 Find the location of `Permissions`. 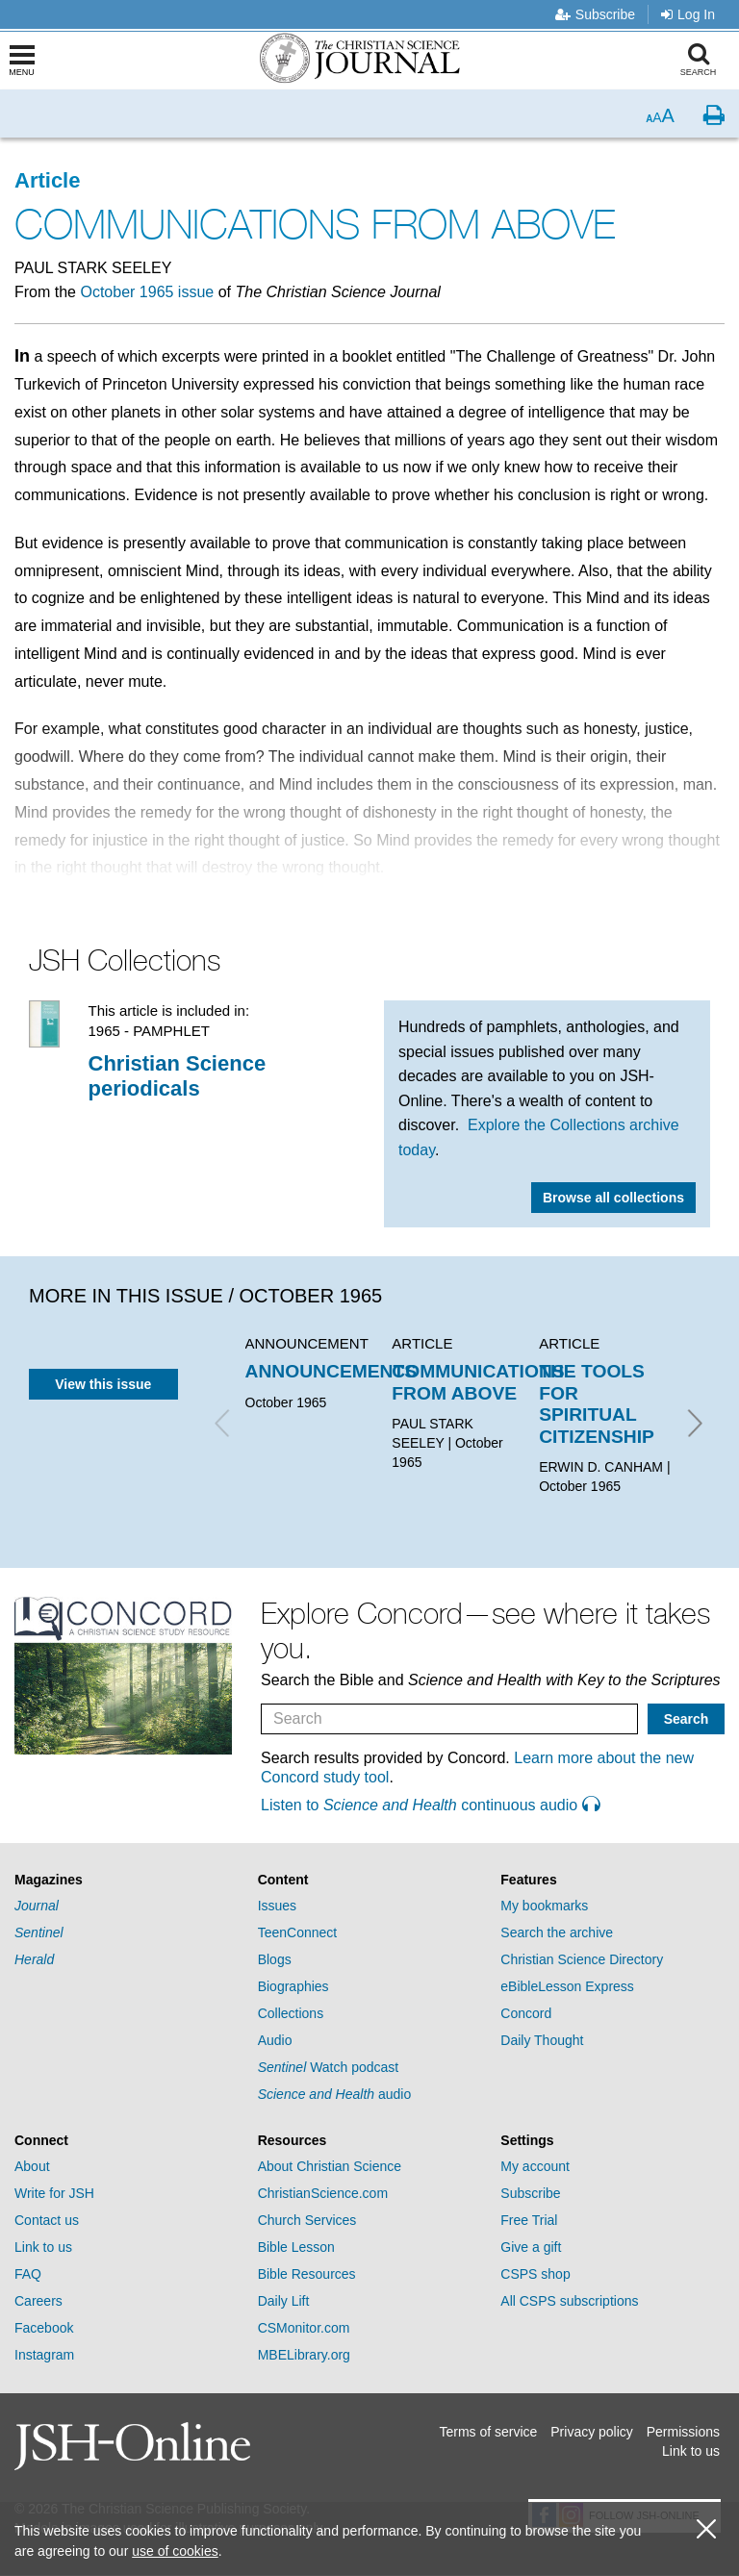

Permissions is located at coordinates (683, 2431).